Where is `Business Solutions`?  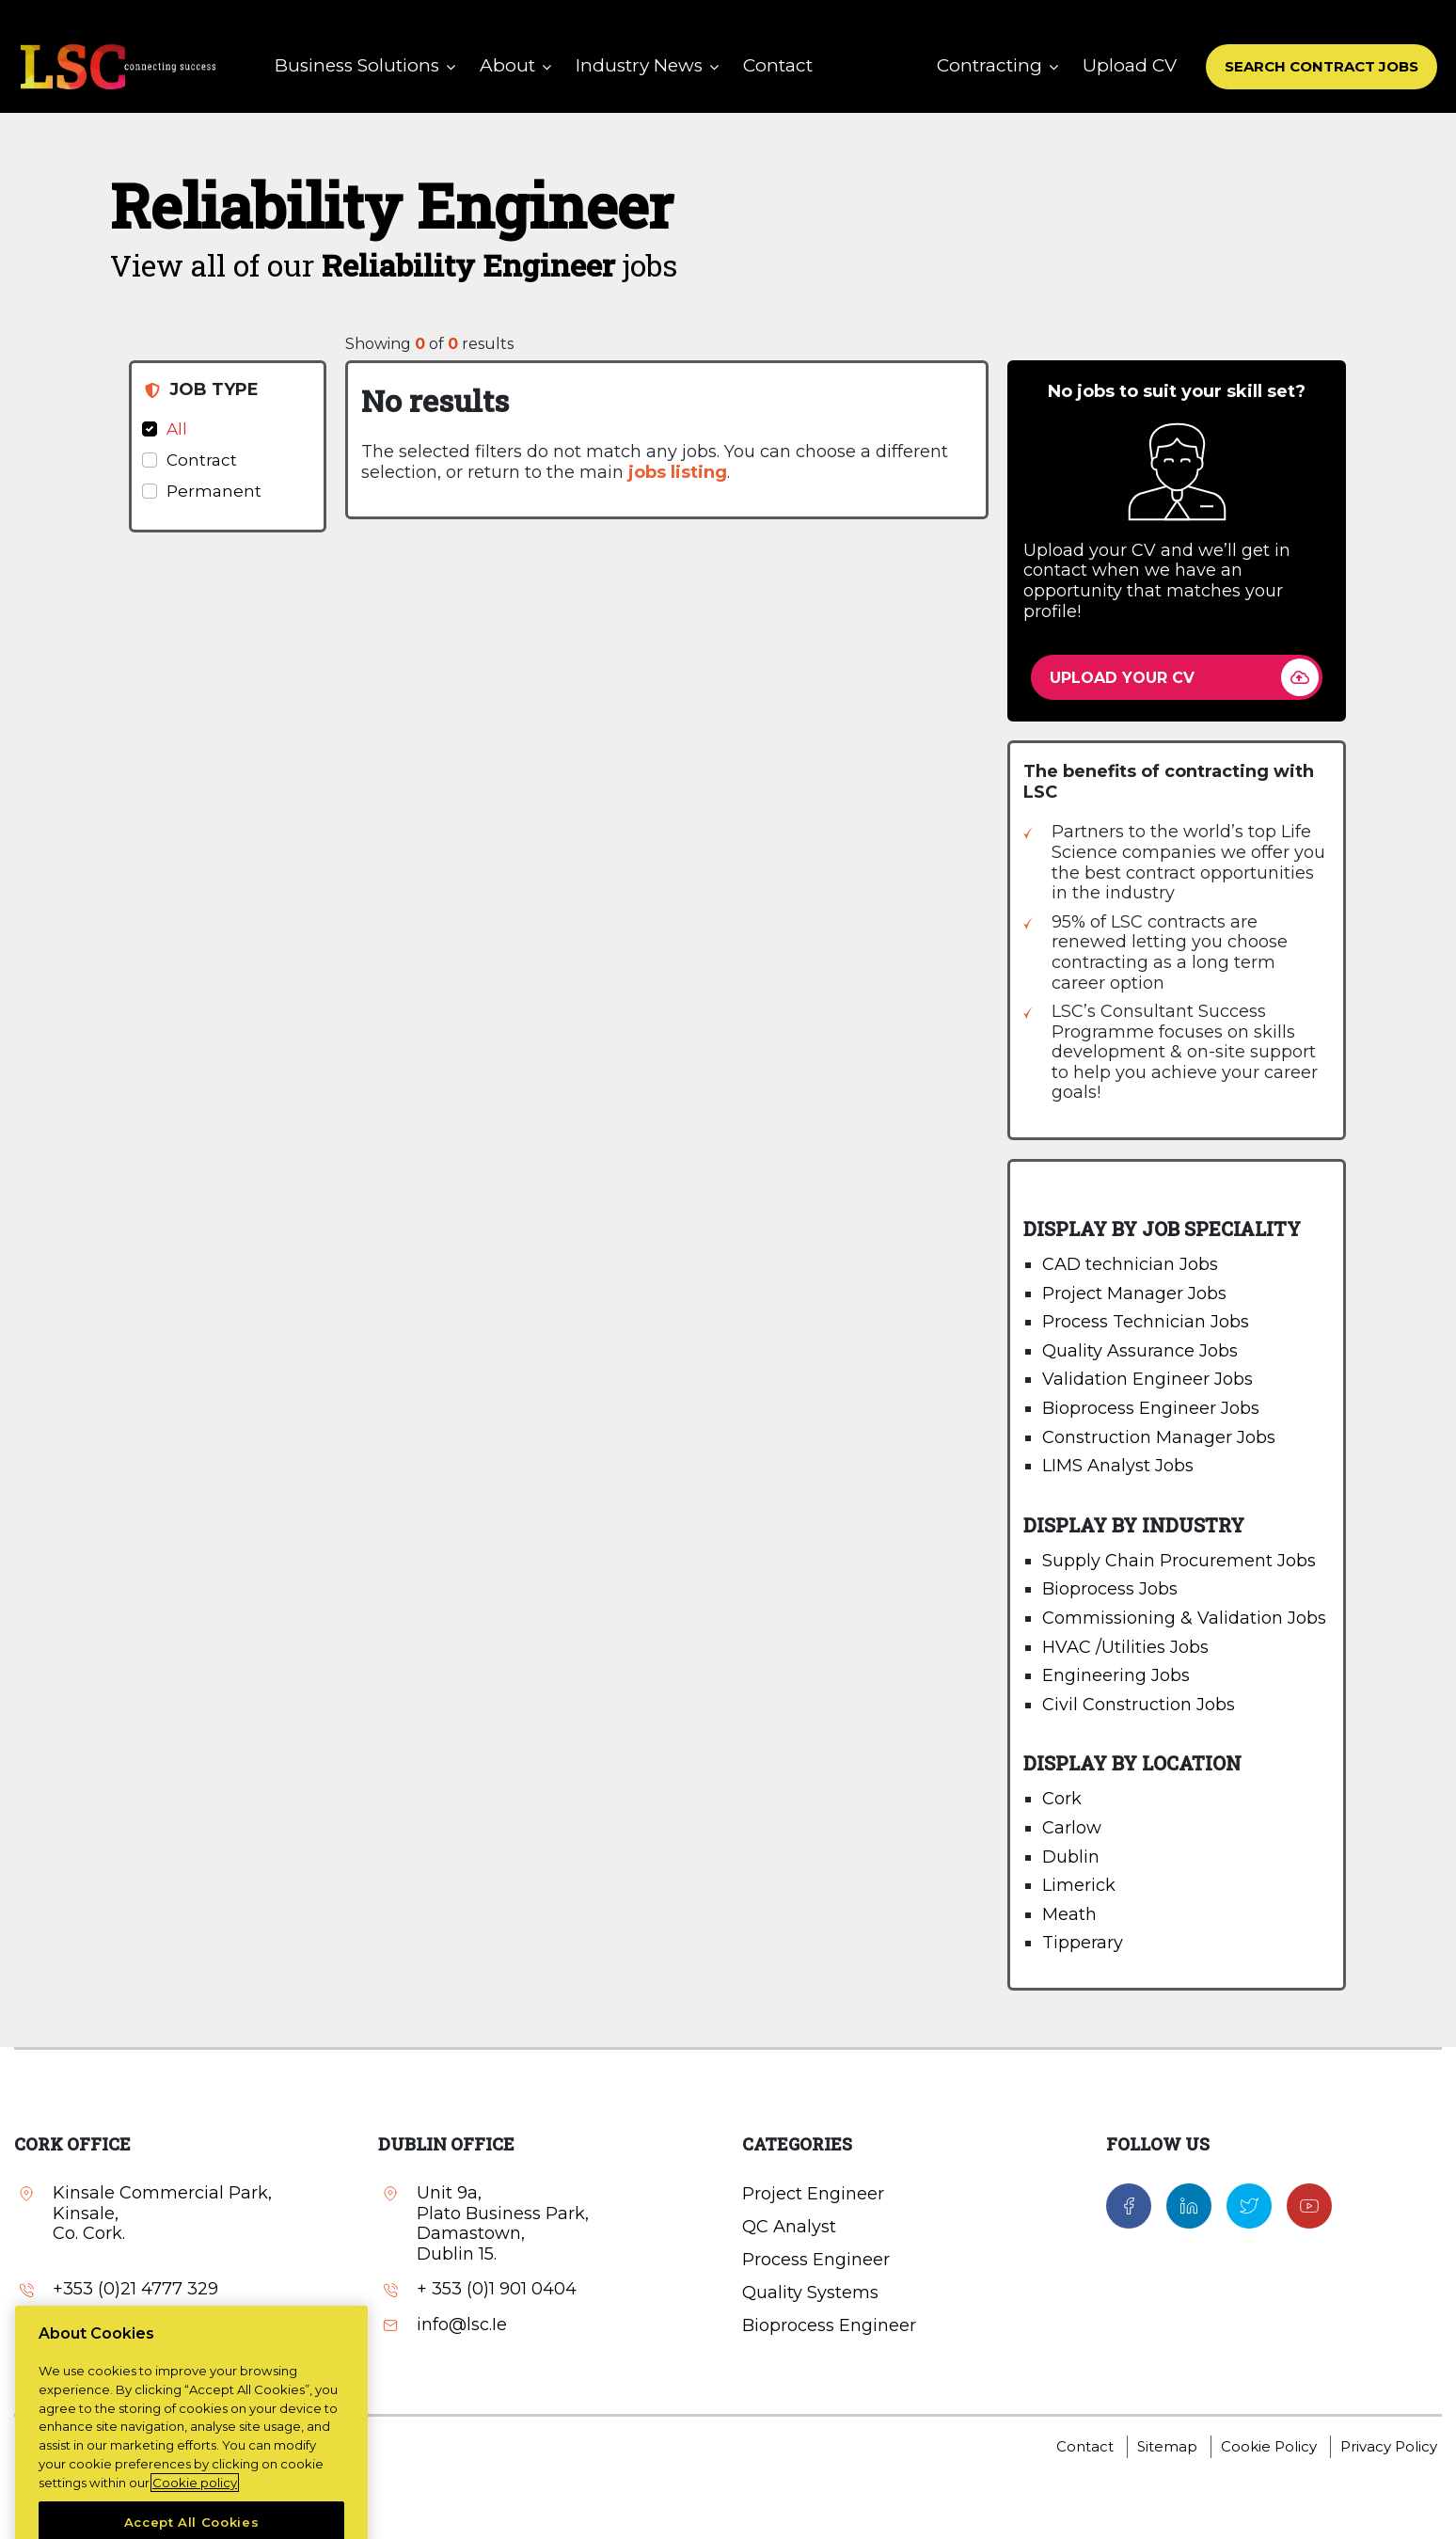 Business Solutions is located at coordinates (357, 65).